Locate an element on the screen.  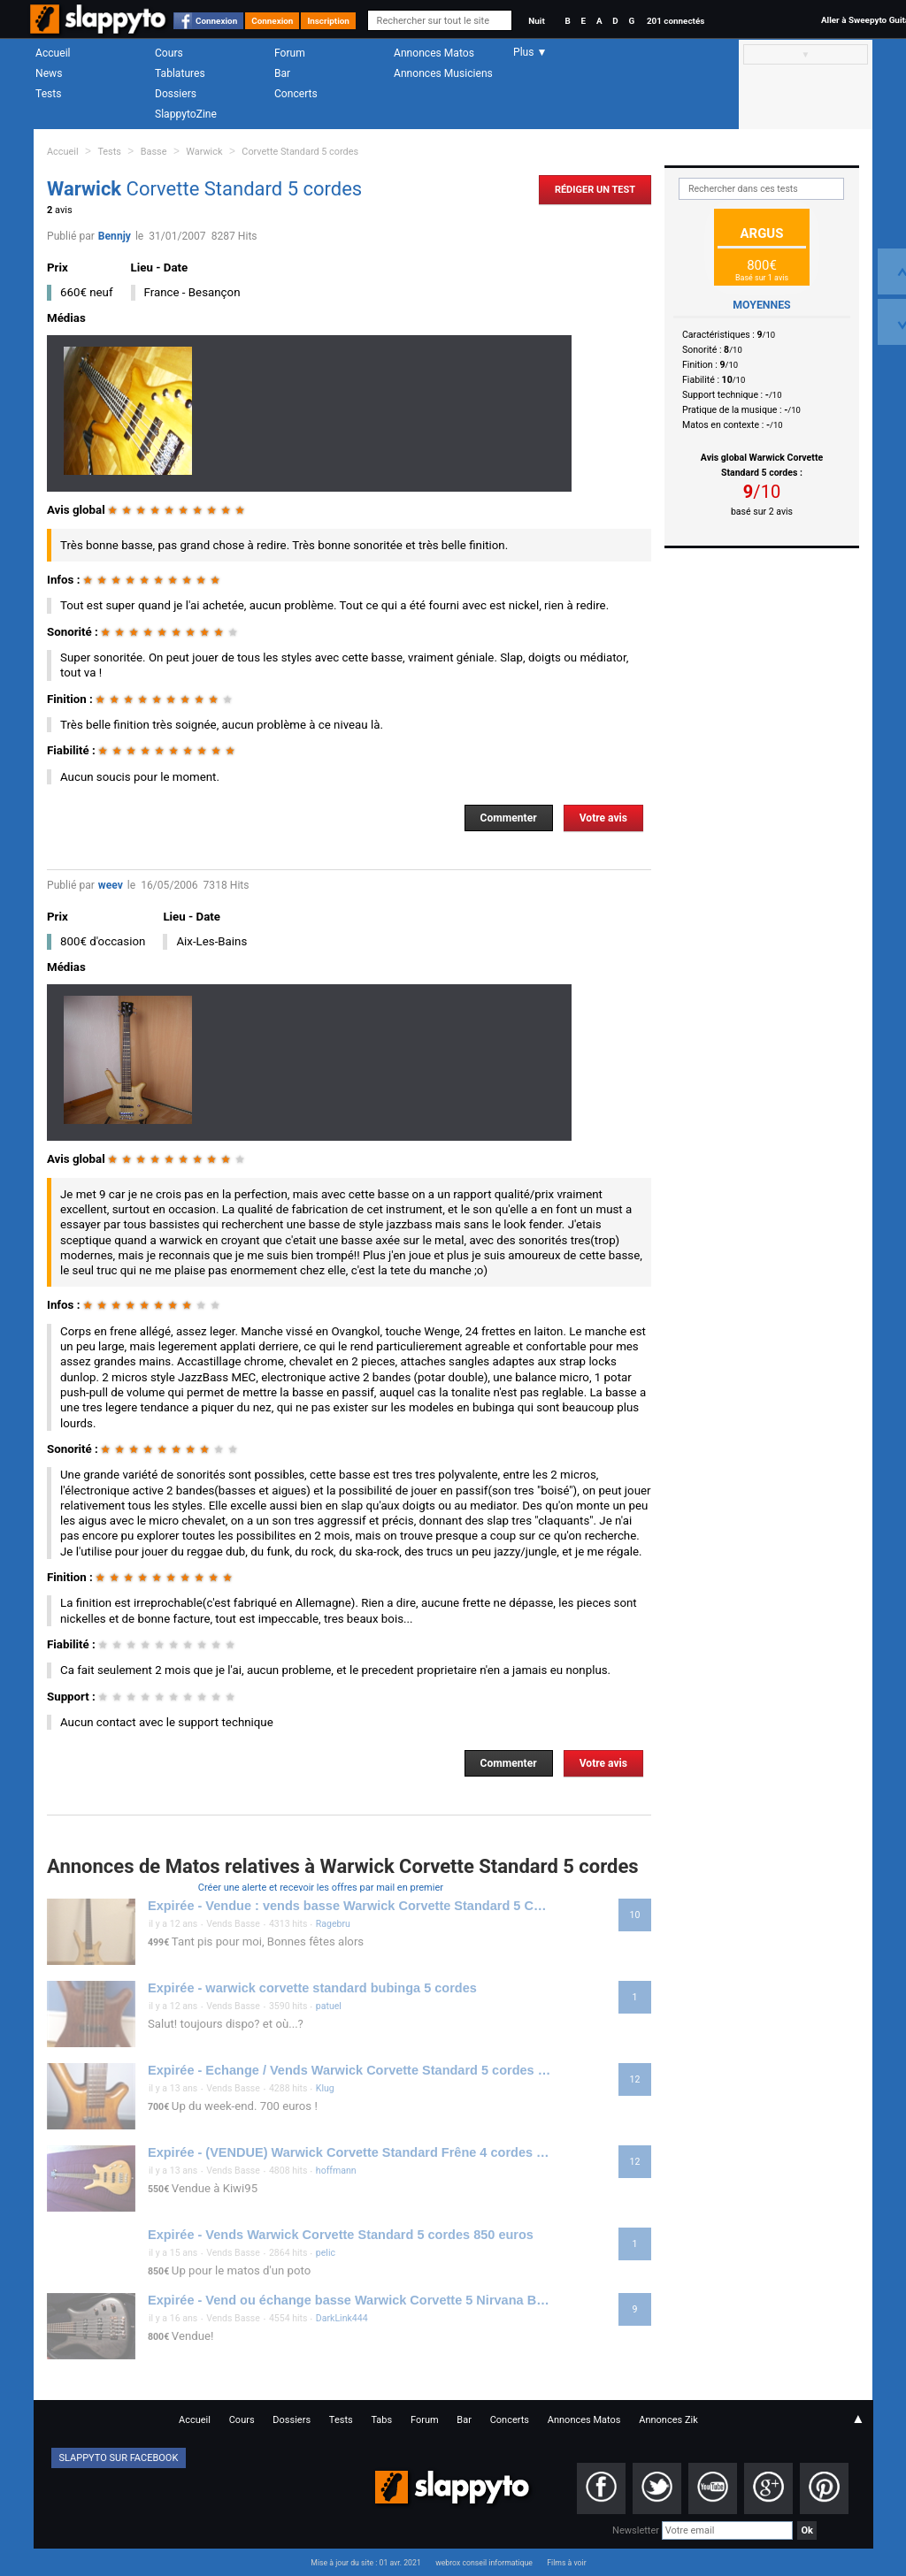
Dossiers is located at coordinates (175, 94).